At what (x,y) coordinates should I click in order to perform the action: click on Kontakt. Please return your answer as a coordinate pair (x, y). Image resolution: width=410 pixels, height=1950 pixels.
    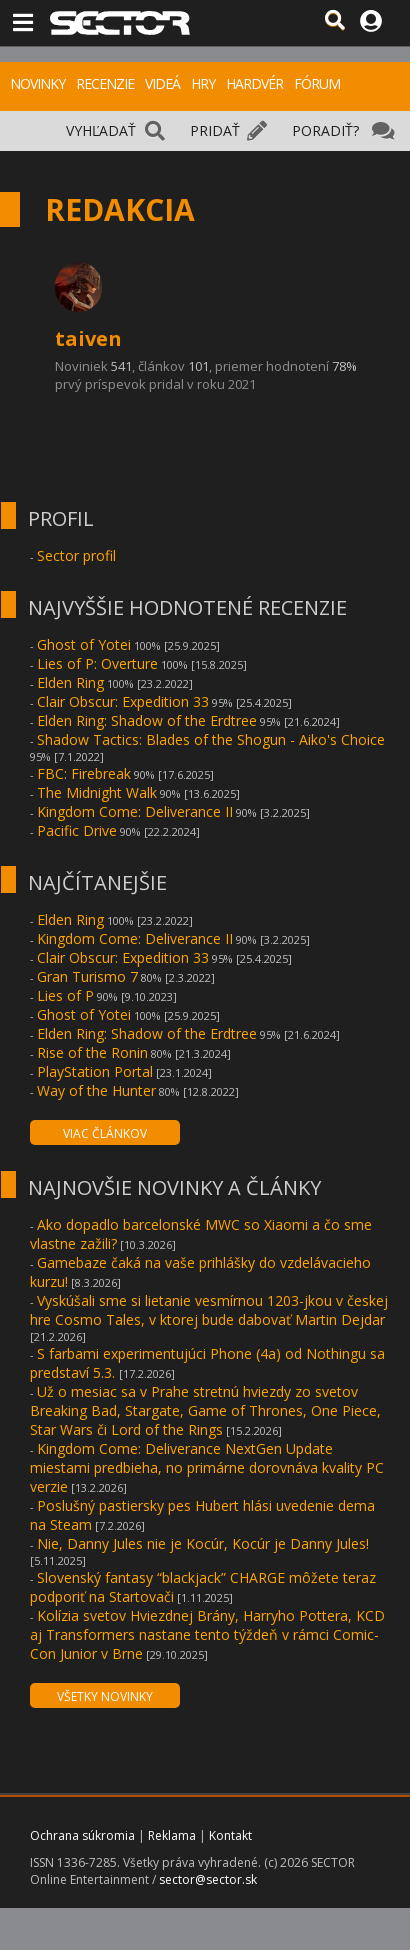
    Looking at the image, I should click on (230, 1835).